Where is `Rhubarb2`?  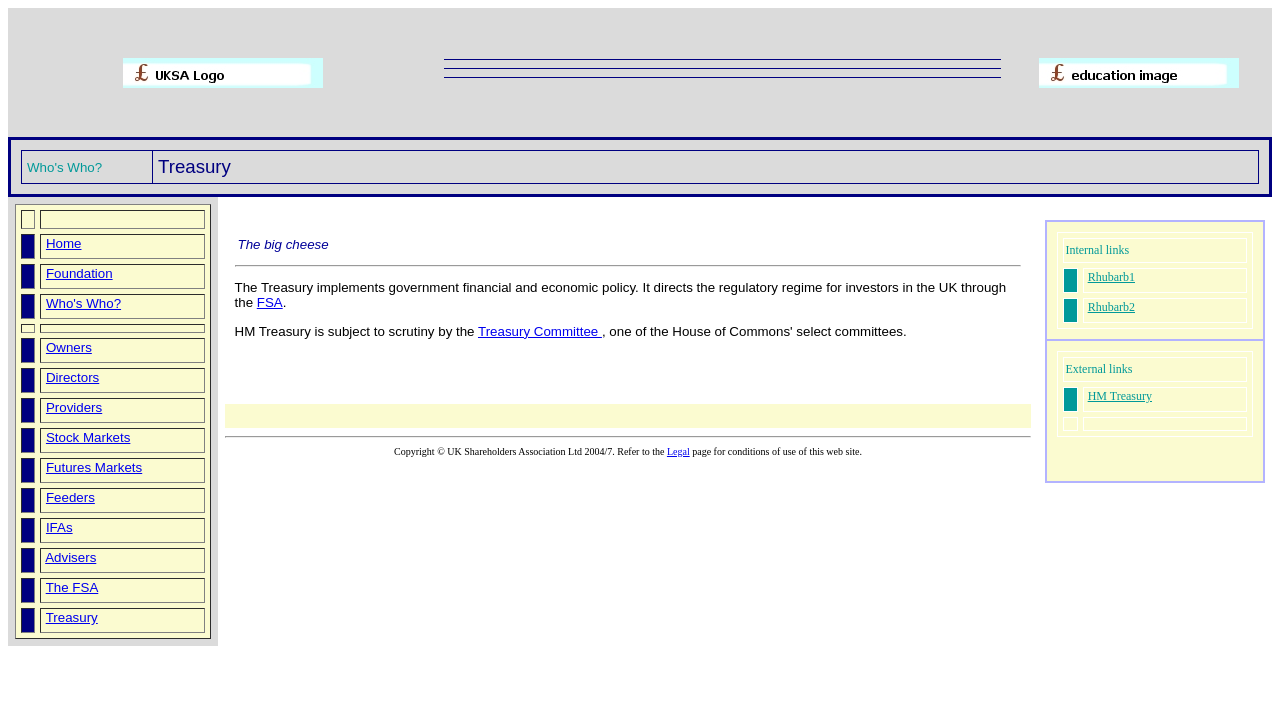 Rhubarb2 is located at coordinates (1111, 307).